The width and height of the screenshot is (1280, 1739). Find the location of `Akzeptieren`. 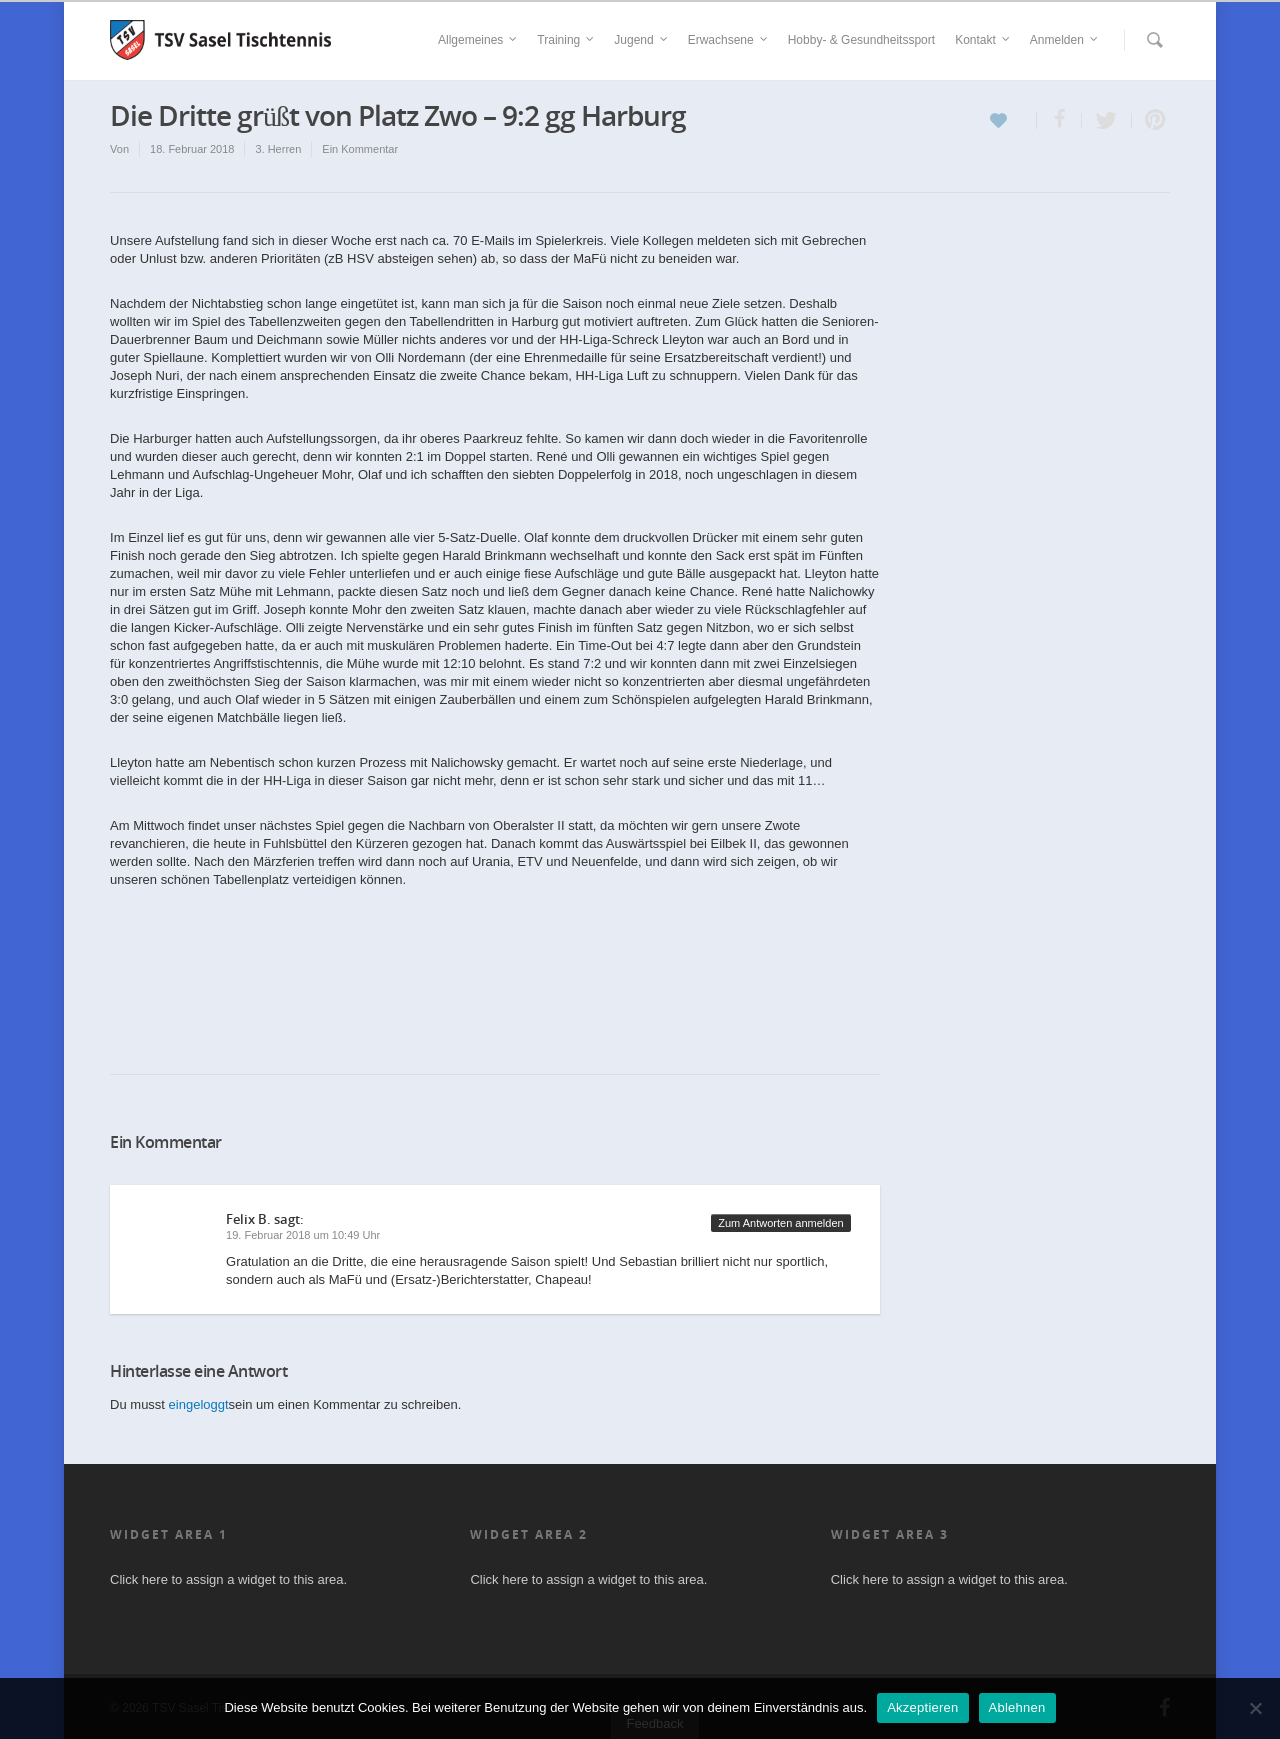

Akzeptieren is located at coordinates (922, 1707).